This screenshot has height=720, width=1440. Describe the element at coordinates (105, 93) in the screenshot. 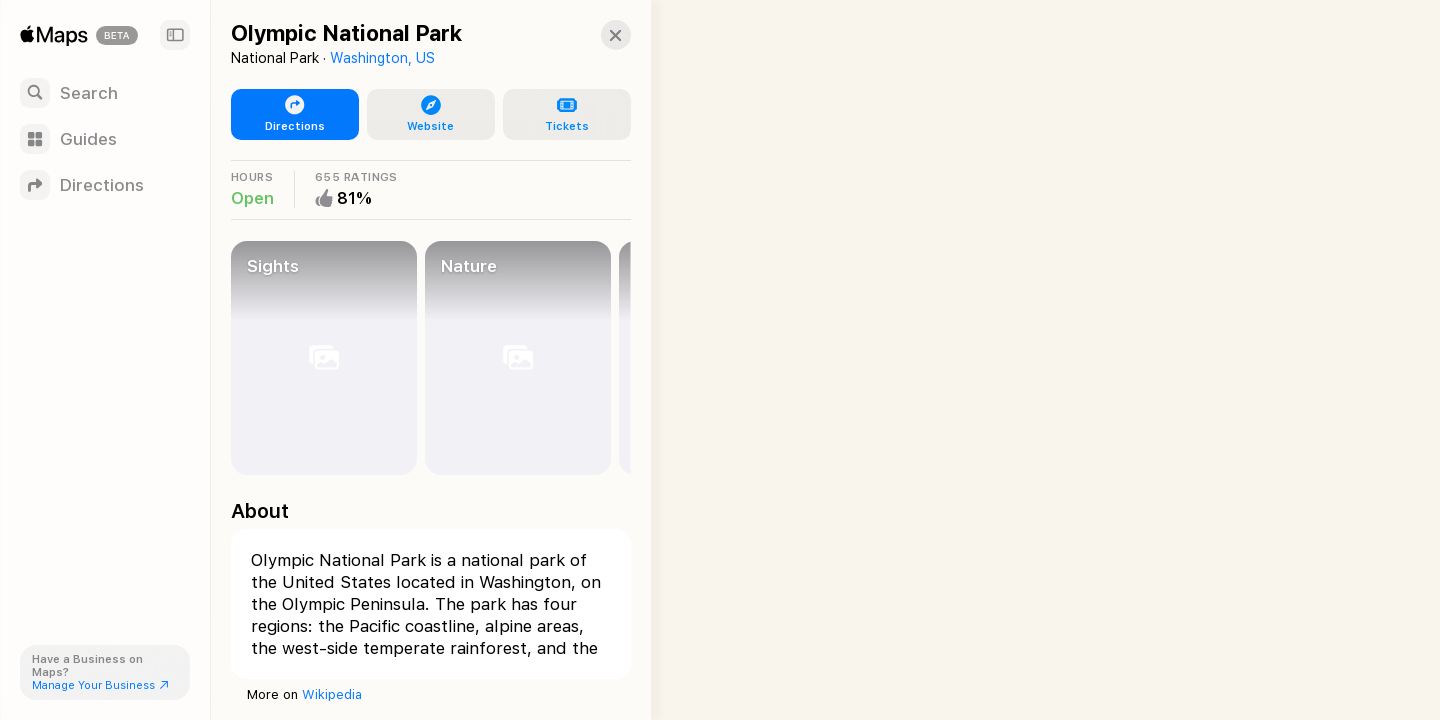

I see `[Search]` at that location.